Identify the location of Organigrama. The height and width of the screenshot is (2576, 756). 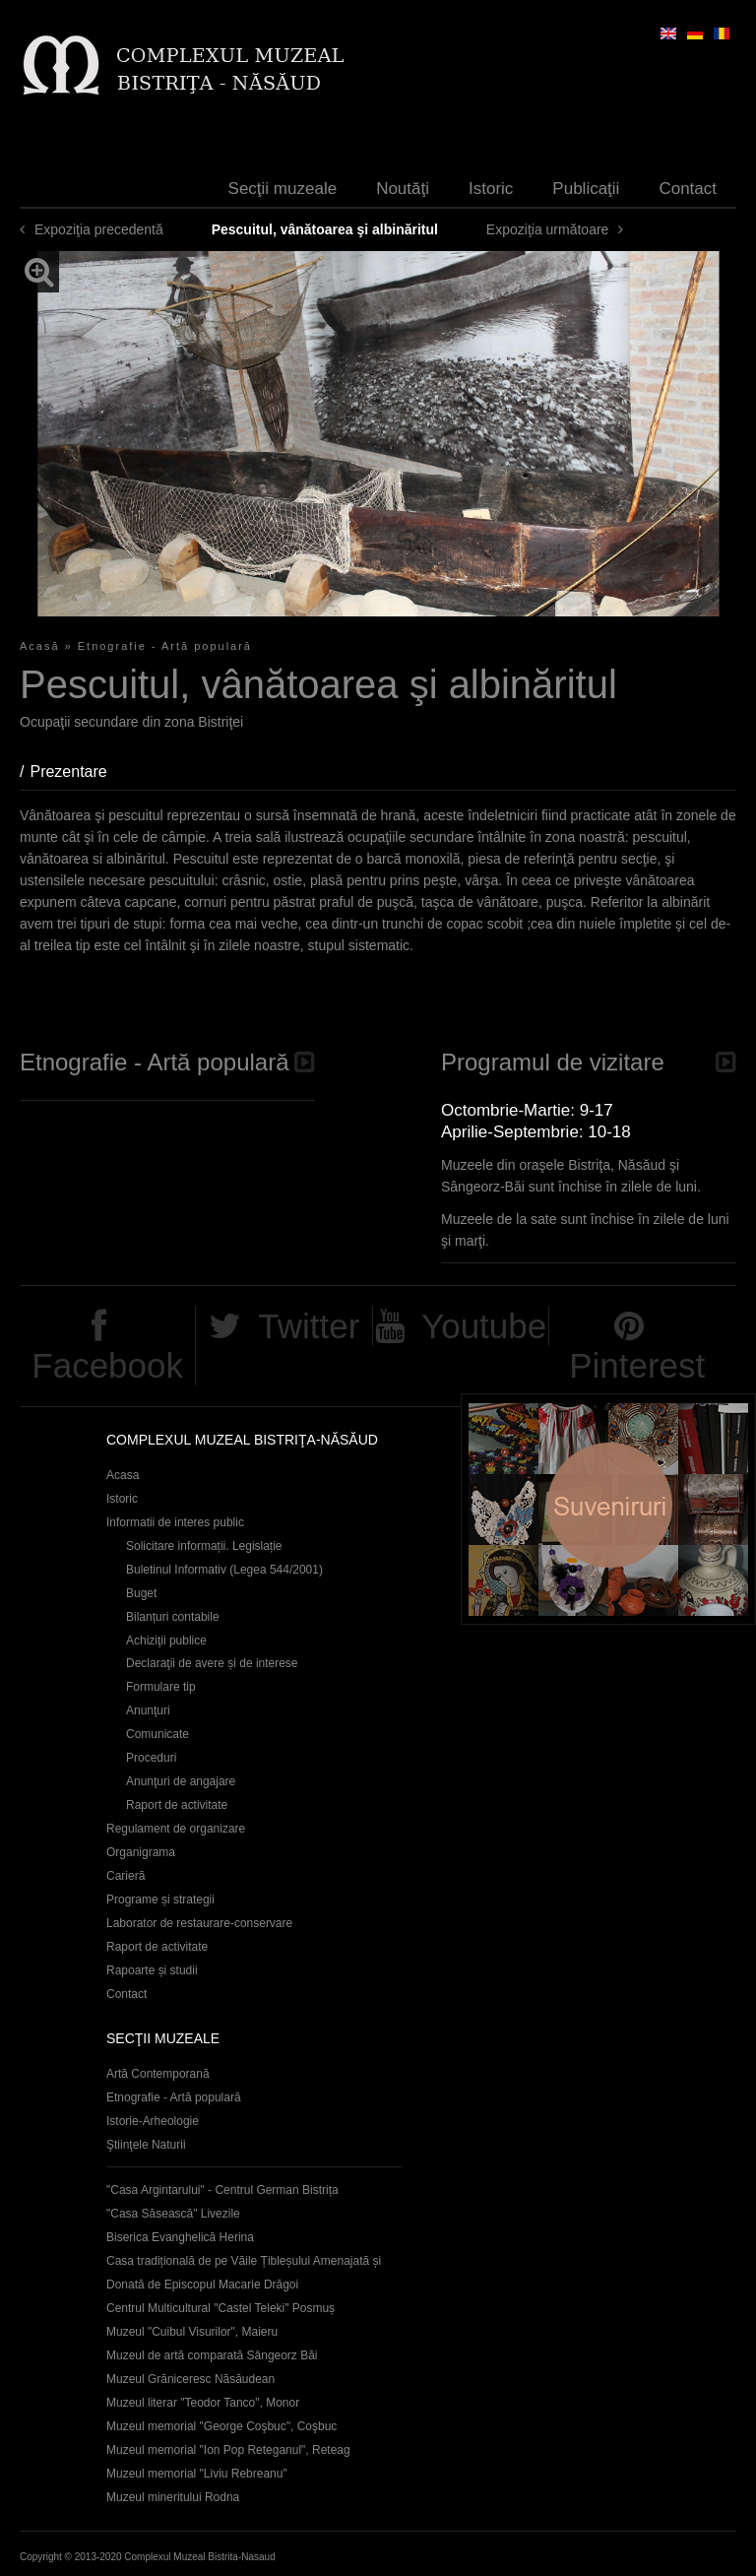
(140, 1852).